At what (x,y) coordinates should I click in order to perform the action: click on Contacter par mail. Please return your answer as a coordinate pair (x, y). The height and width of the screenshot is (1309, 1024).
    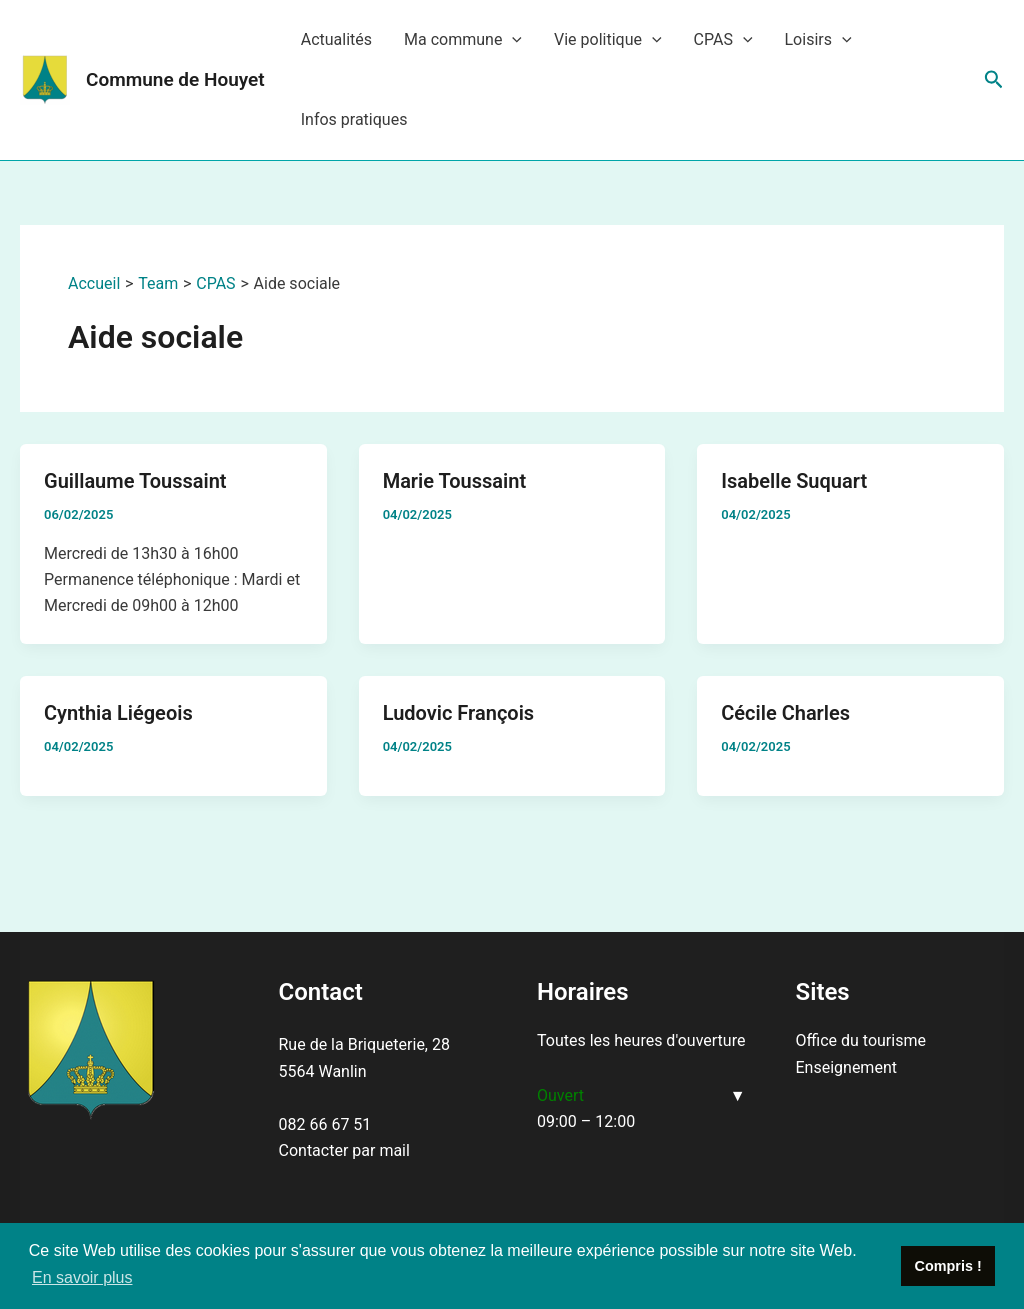
    Looking at the image, I should click on (344, 1150).